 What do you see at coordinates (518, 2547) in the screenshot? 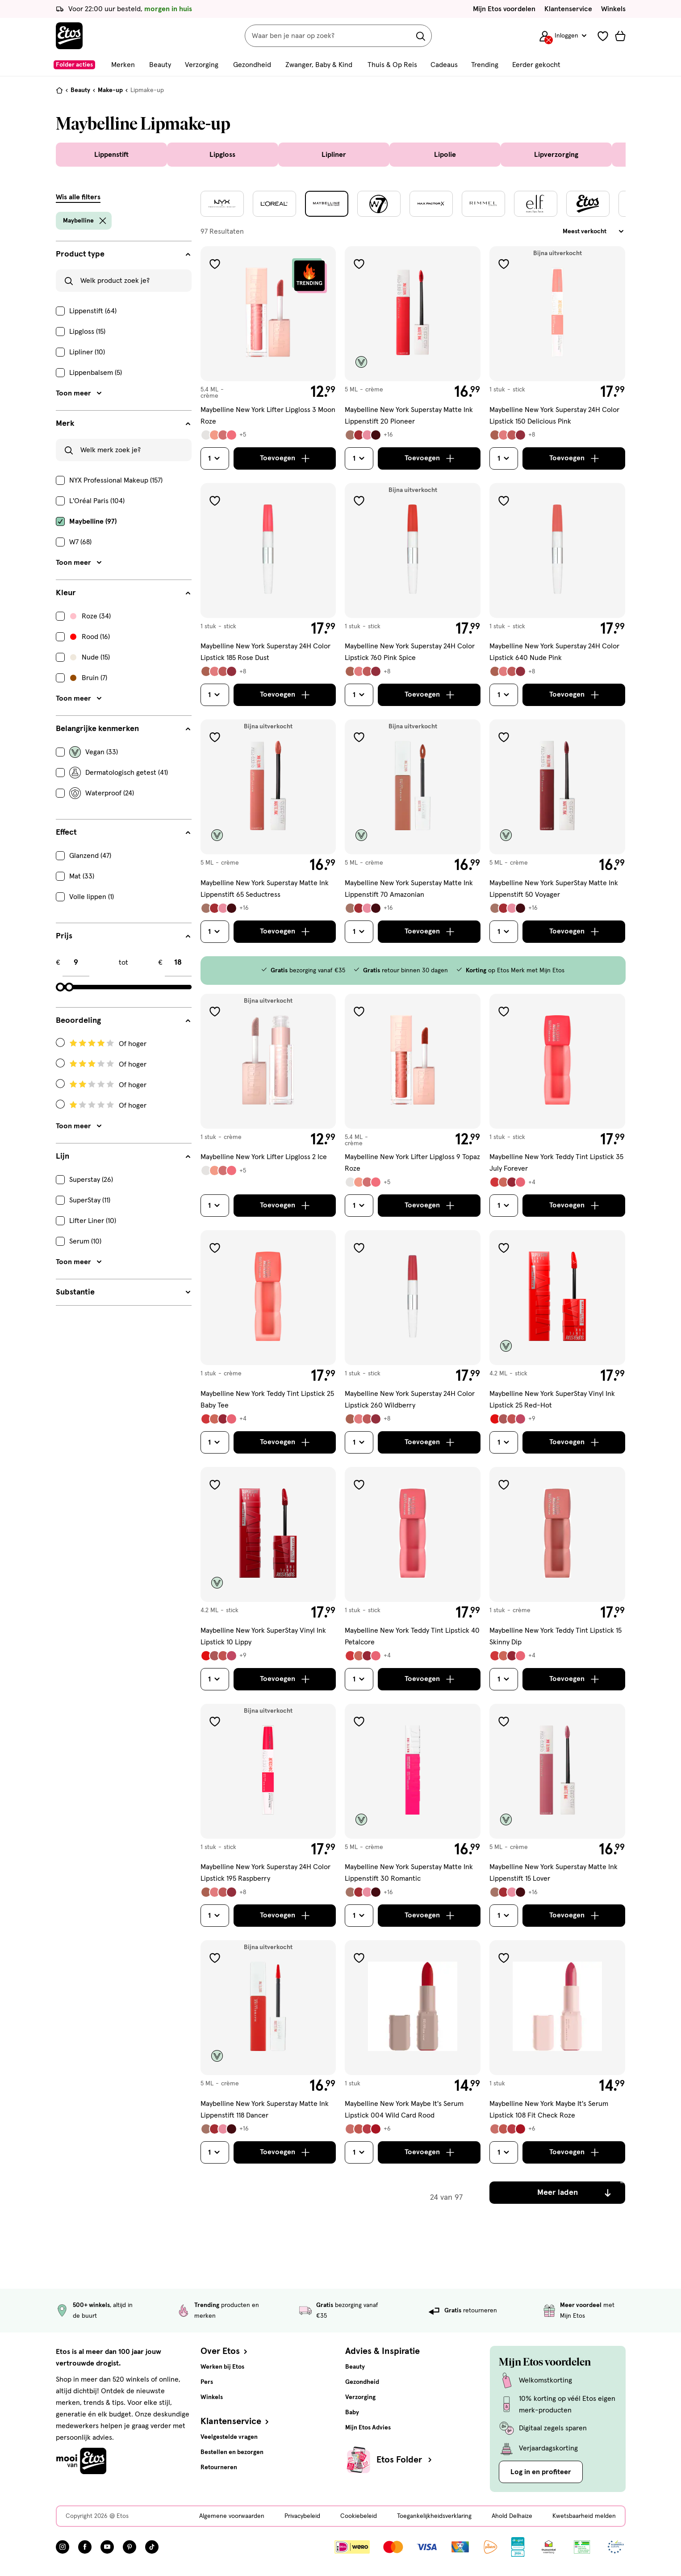
I see `[Link openen]` at bounding box center [518, 2547].